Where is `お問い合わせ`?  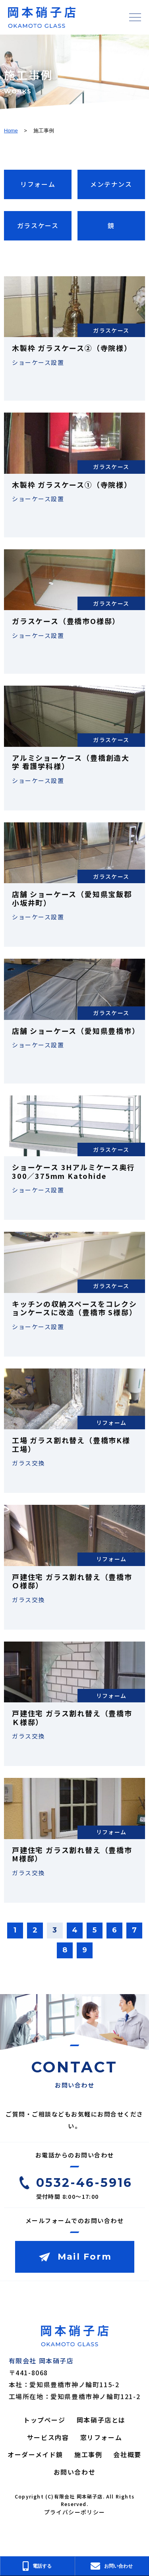
お問い合わせ is located at coordinates (75, 2472).